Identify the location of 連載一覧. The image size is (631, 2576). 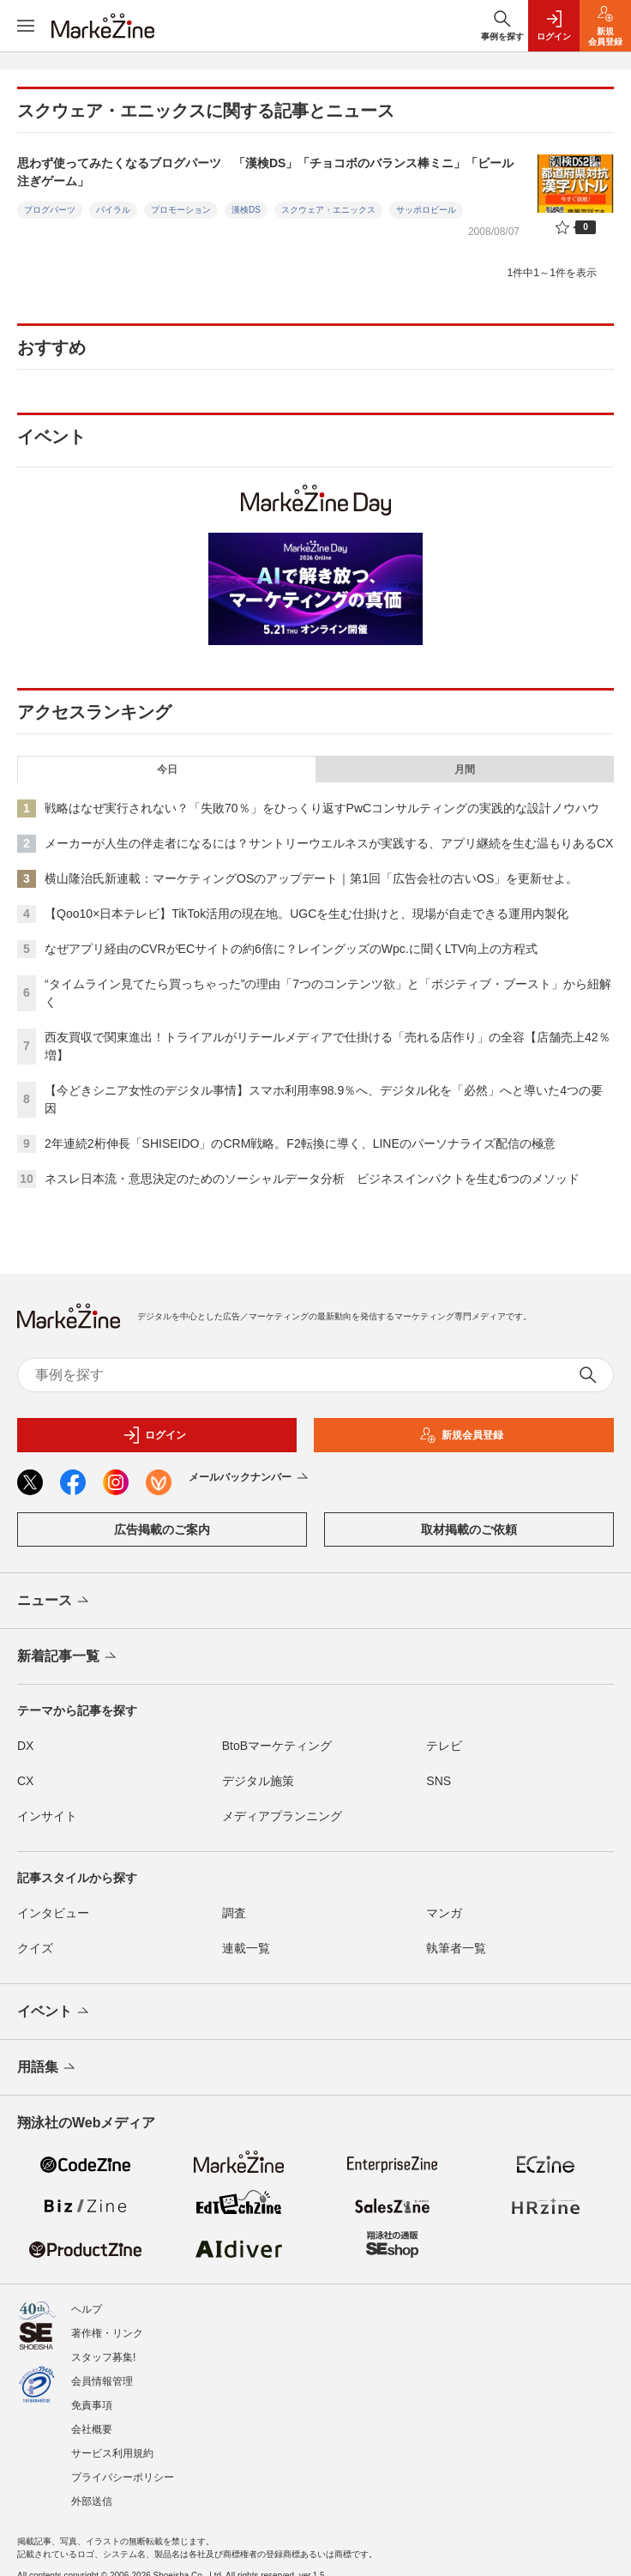
(246, 1948).